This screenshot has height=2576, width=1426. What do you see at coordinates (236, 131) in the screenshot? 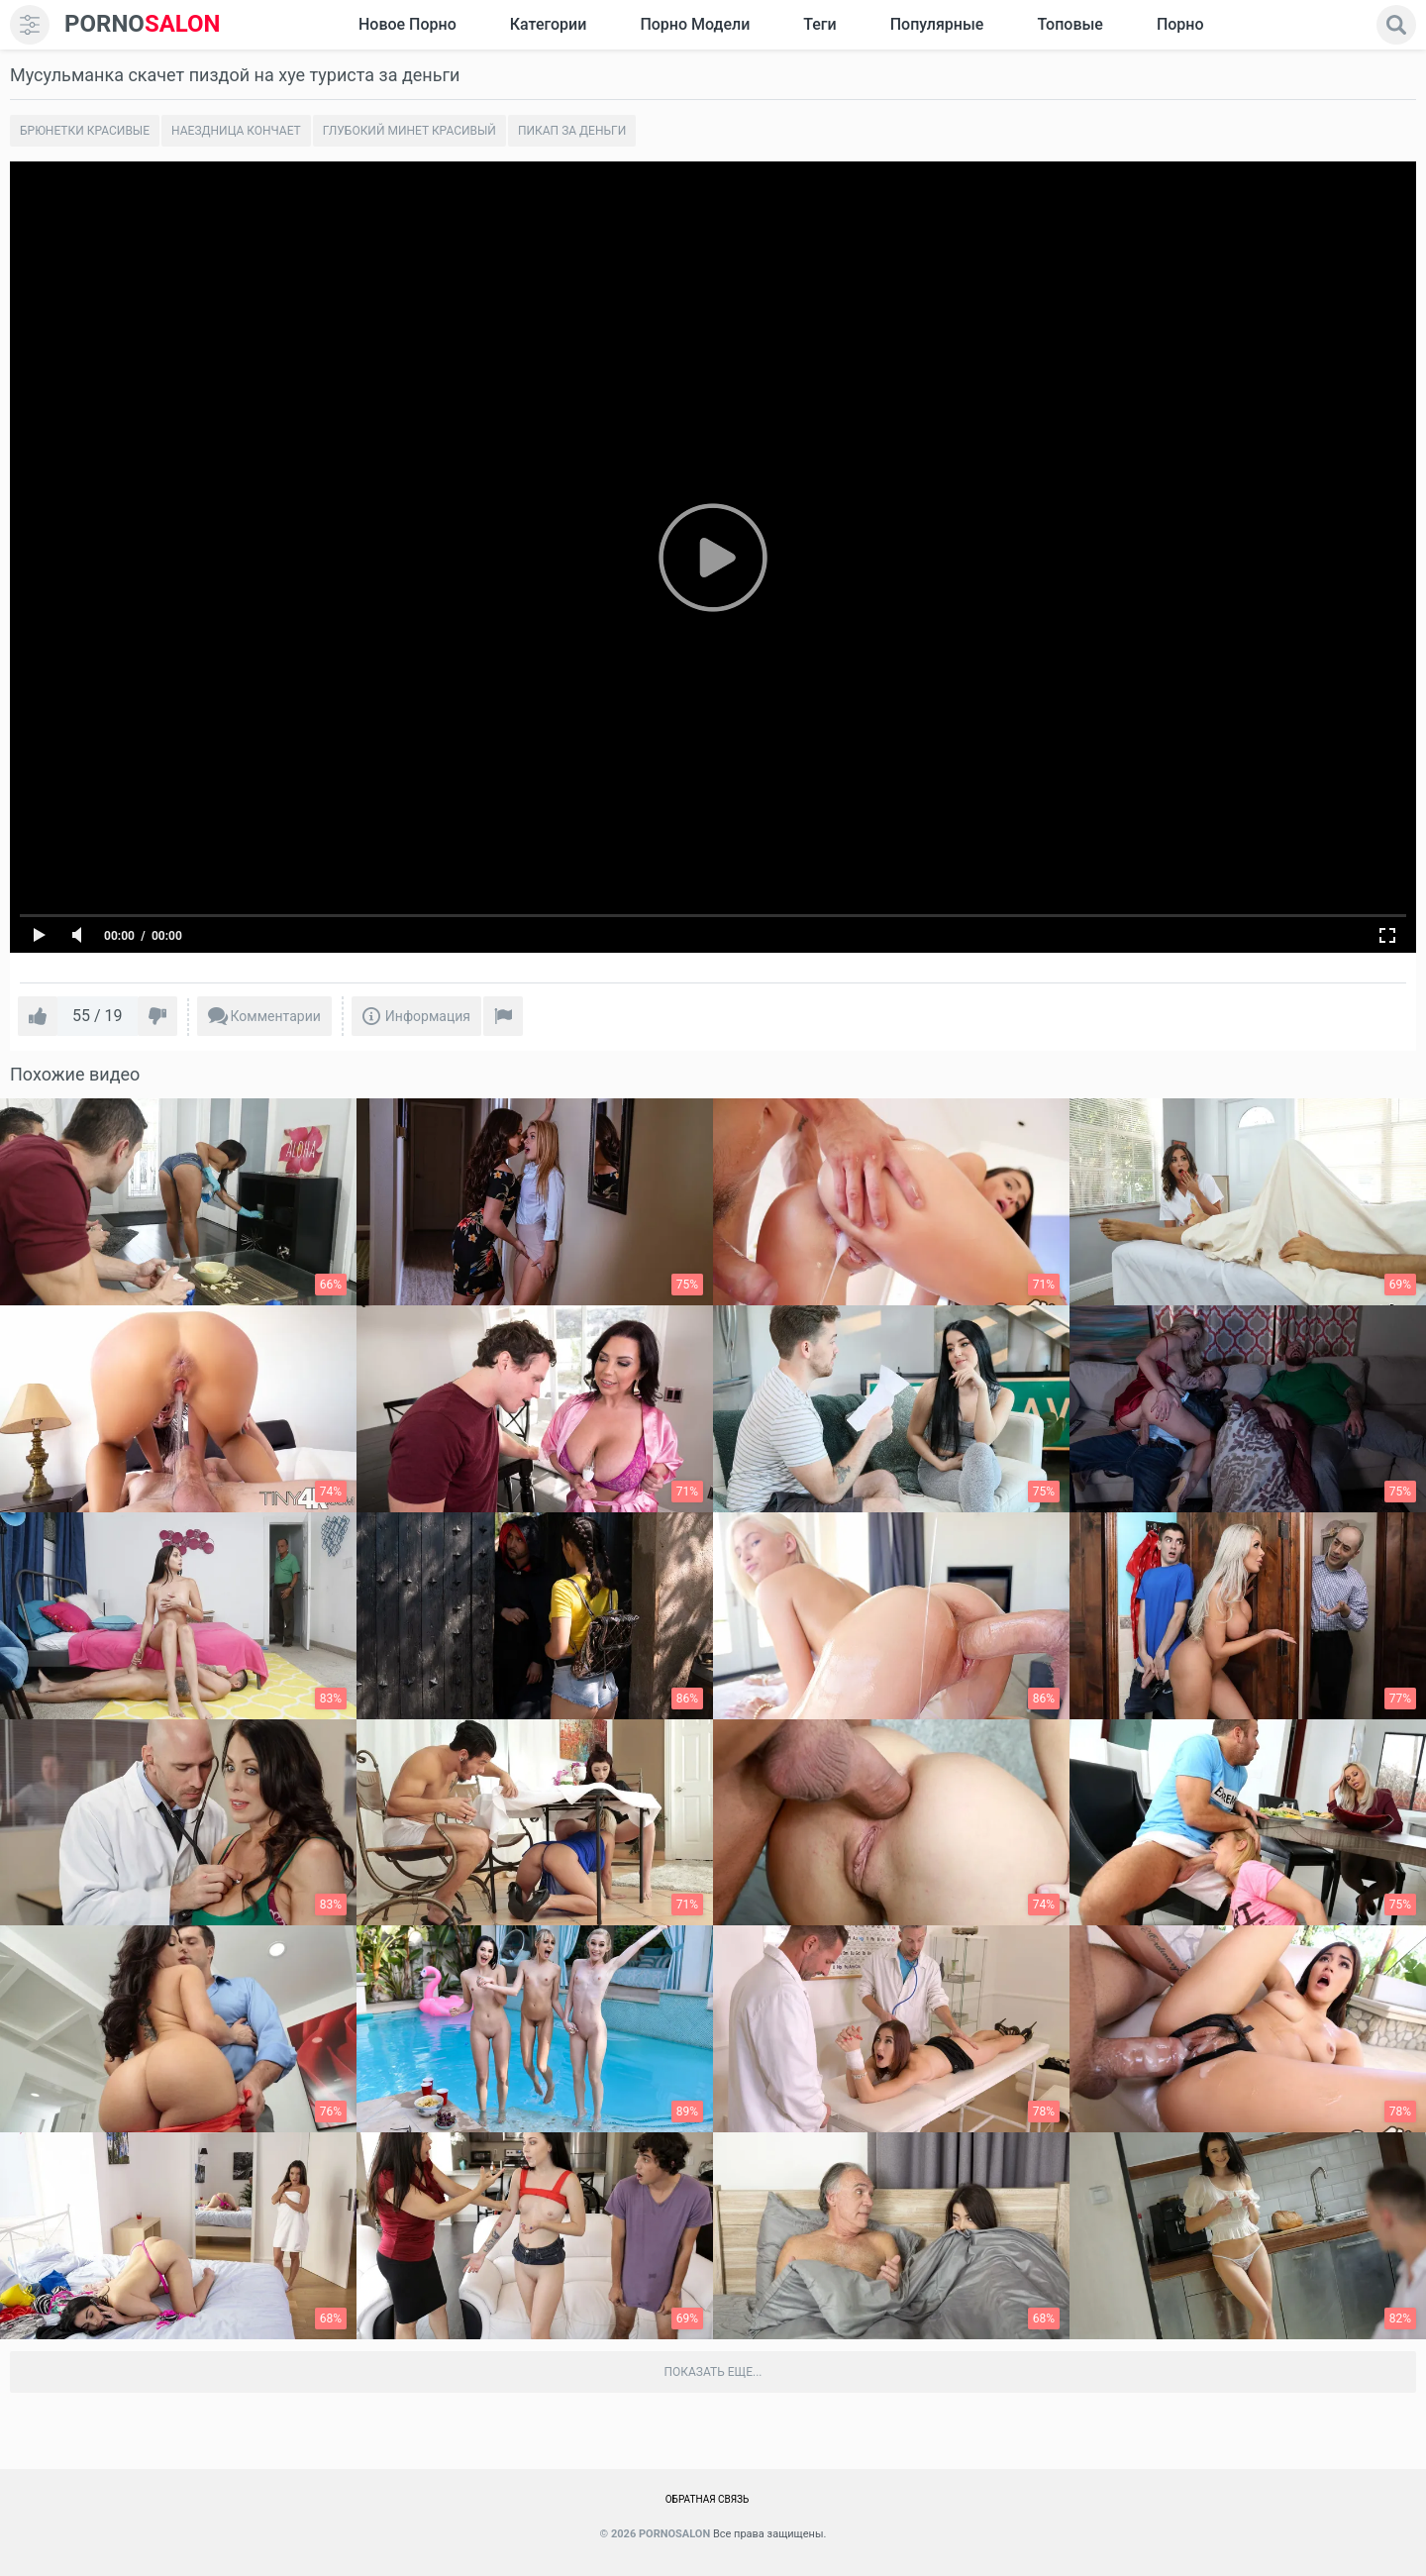
I see `Наездница кончает` at bounding box center [236, 131].